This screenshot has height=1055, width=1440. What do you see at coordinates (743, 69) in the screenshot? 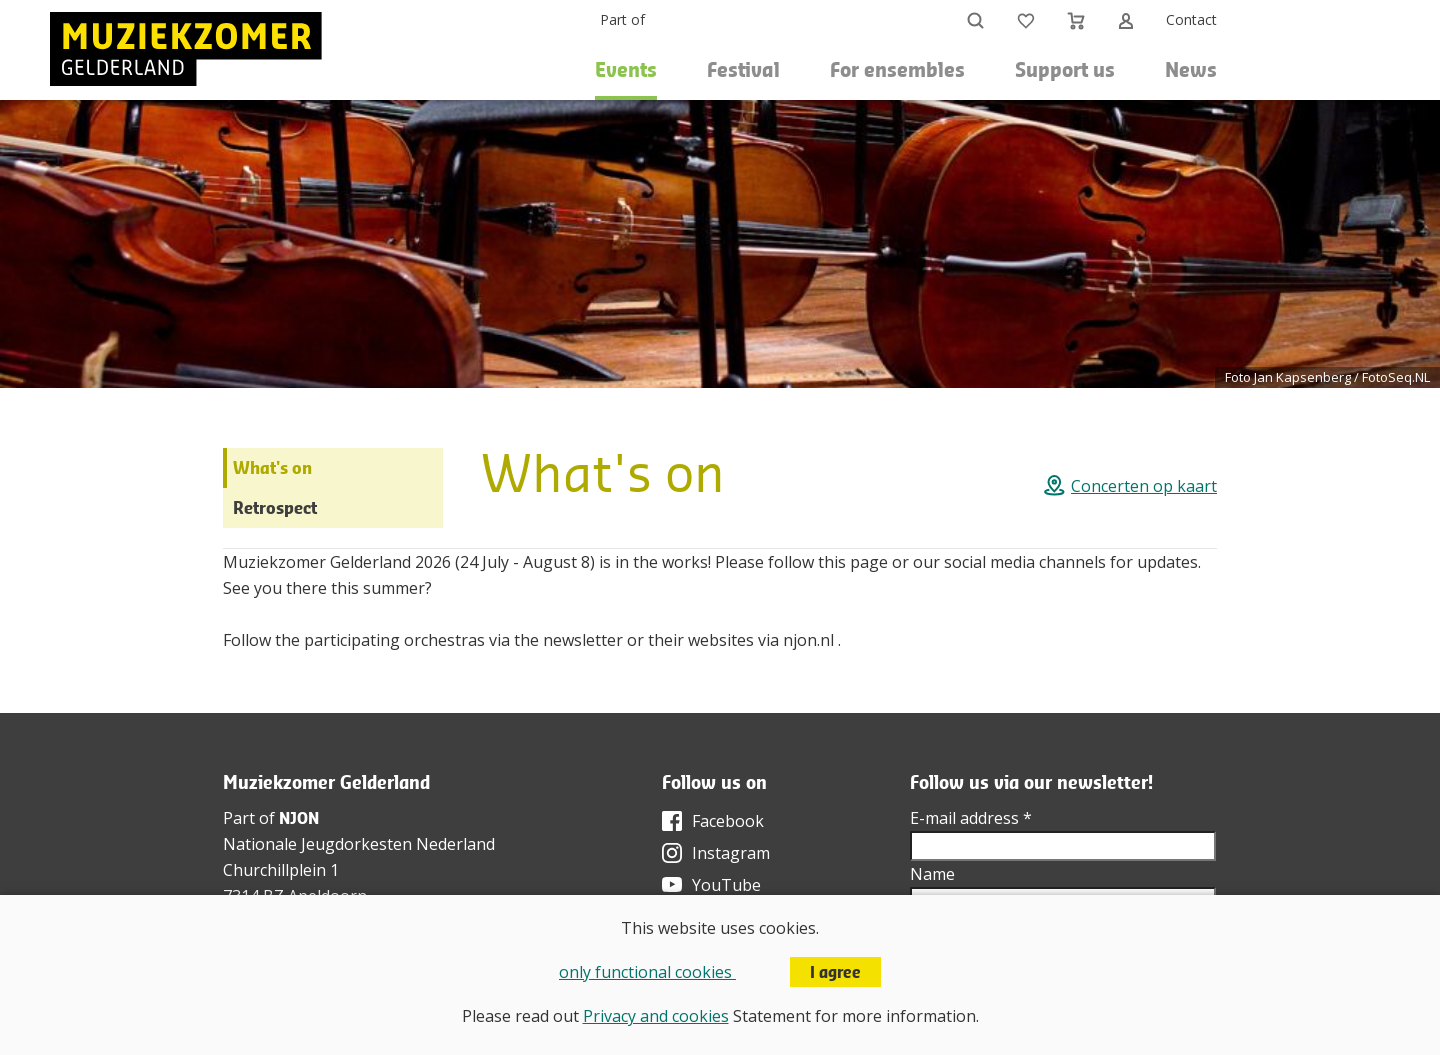
I see `Festival` at bounding box center [743, 69].